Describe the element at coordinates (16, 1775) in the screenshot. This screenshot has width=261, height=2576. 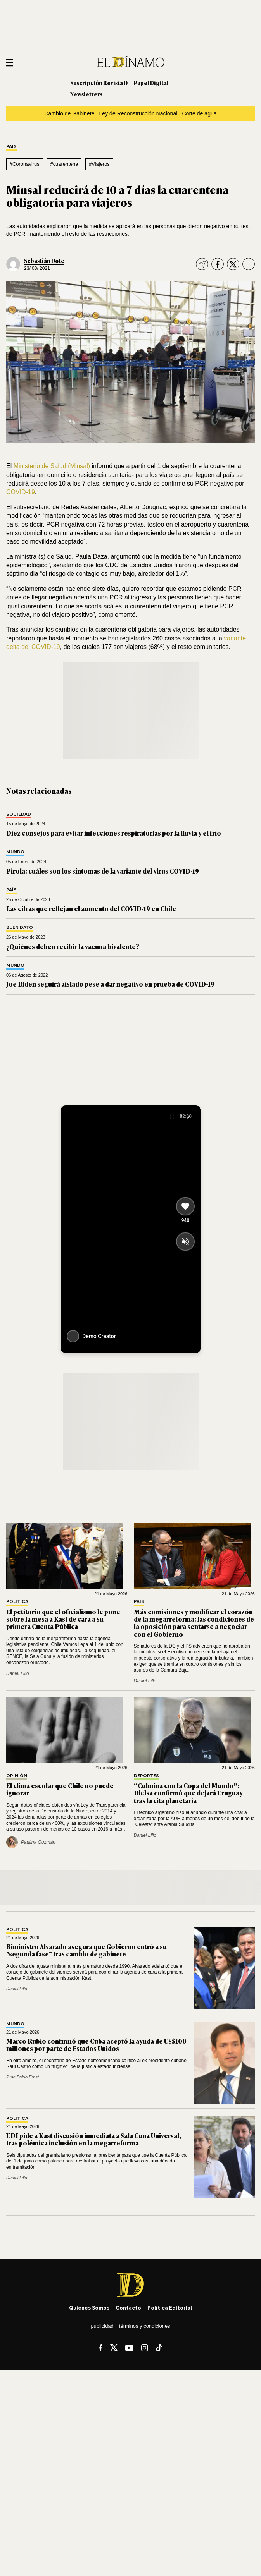
I see `Opinión` at that location.